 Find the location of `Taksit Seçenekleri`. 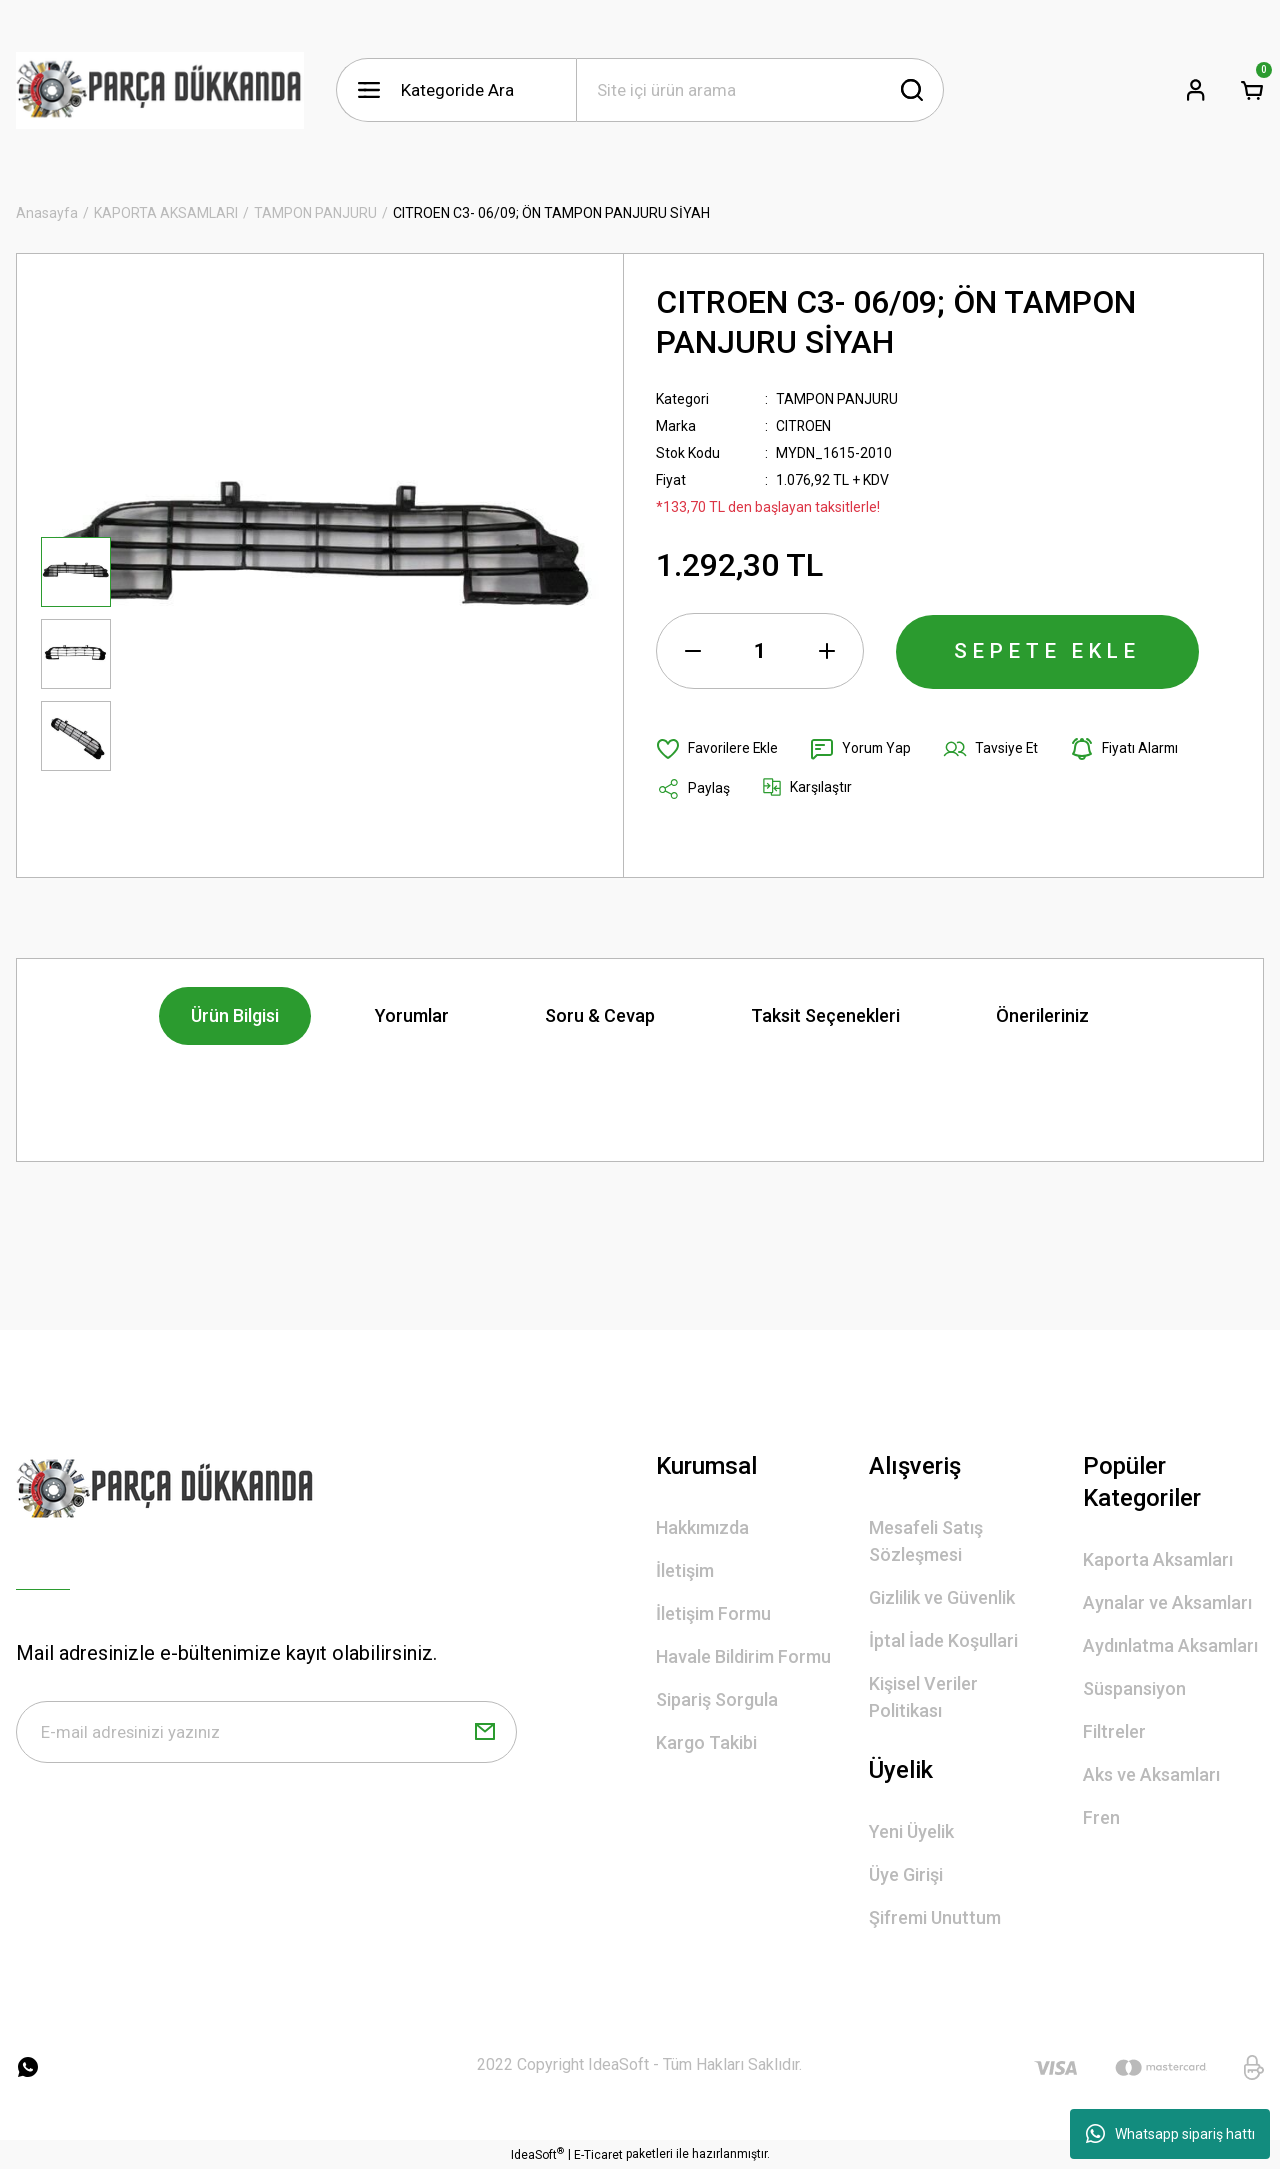

Taksit Seçenekleri is located at coordinates (825, 1015).